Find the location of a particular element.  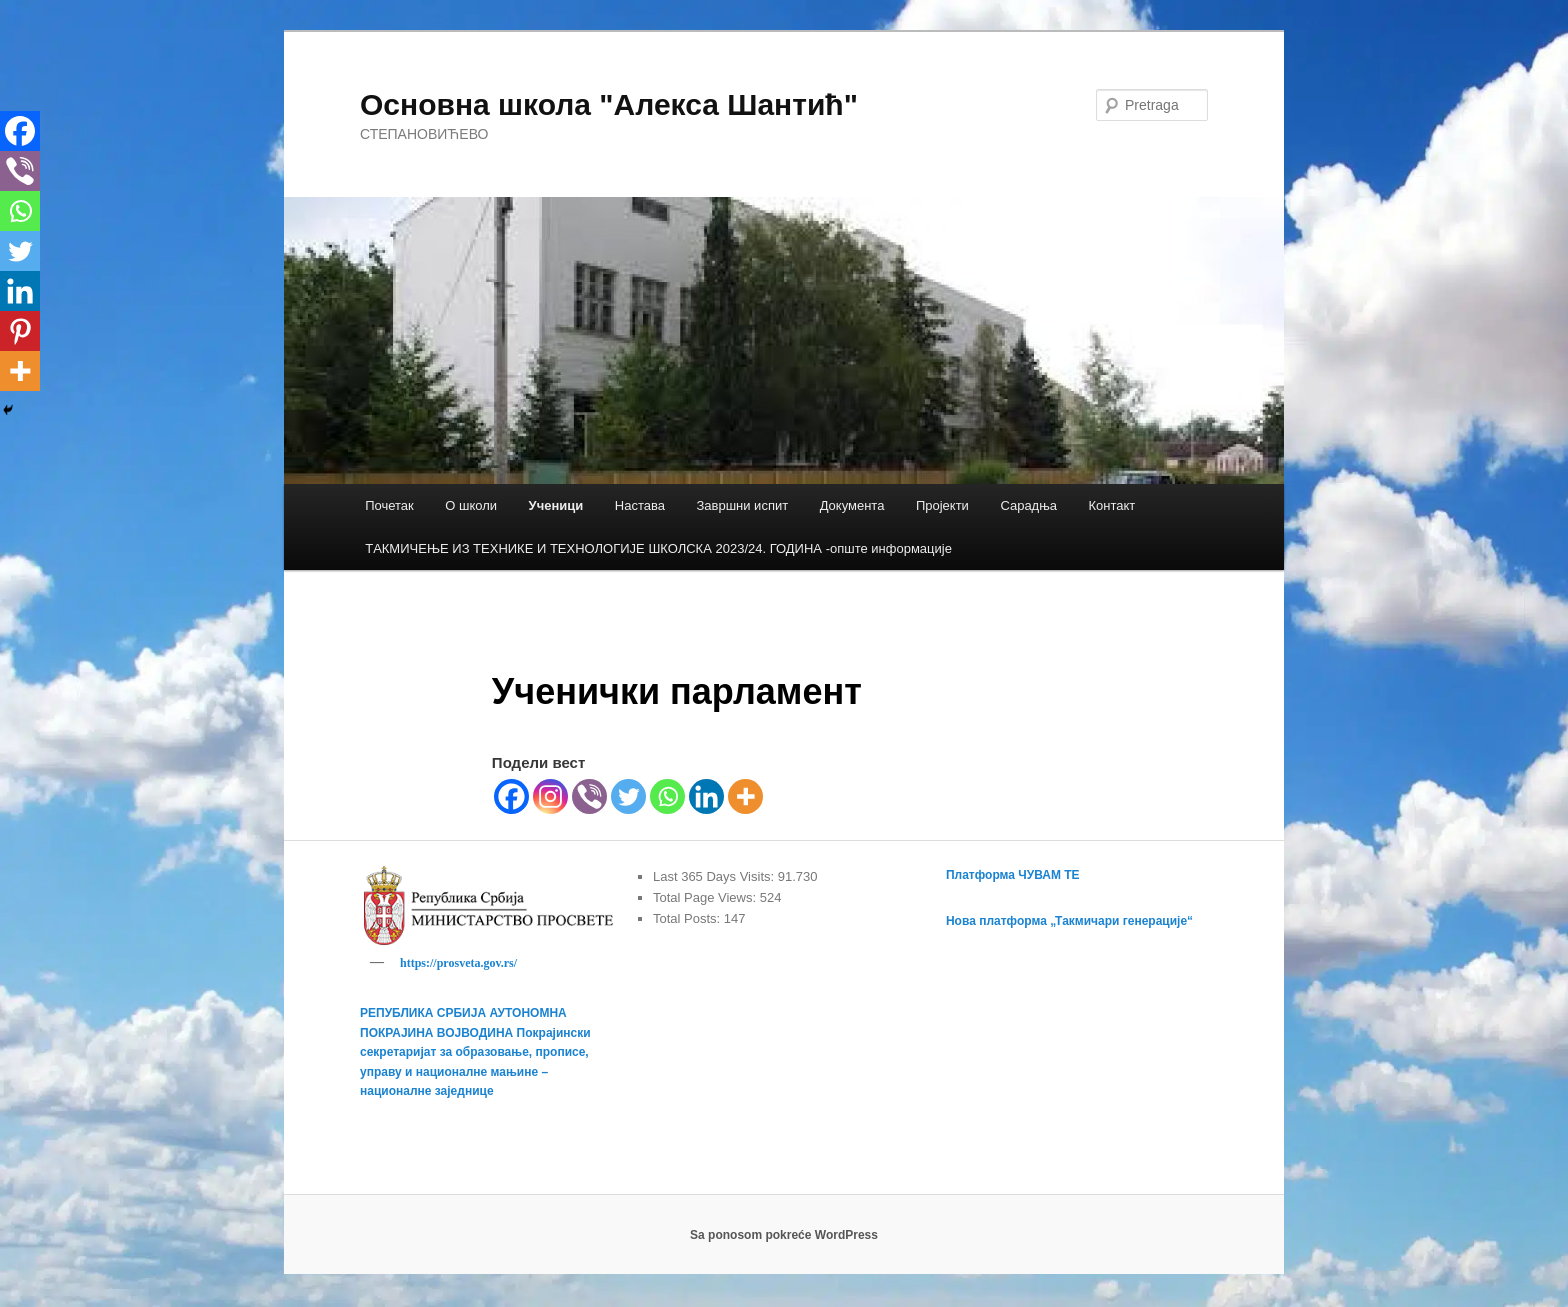

Почетак is located at coordinates (389, 505).